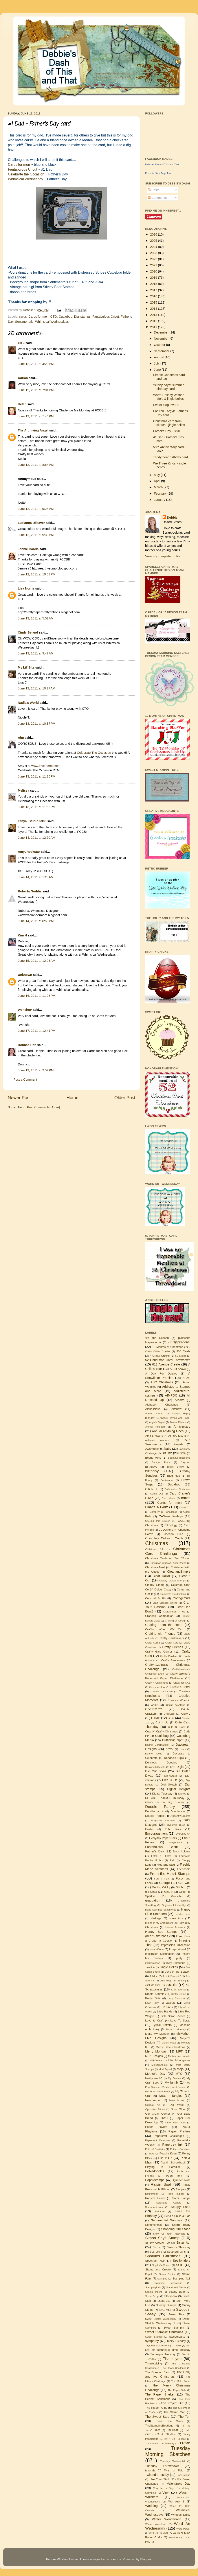 This screenshot has height=2576, width=198. I want to click on My Besties, so click(174, 2078).